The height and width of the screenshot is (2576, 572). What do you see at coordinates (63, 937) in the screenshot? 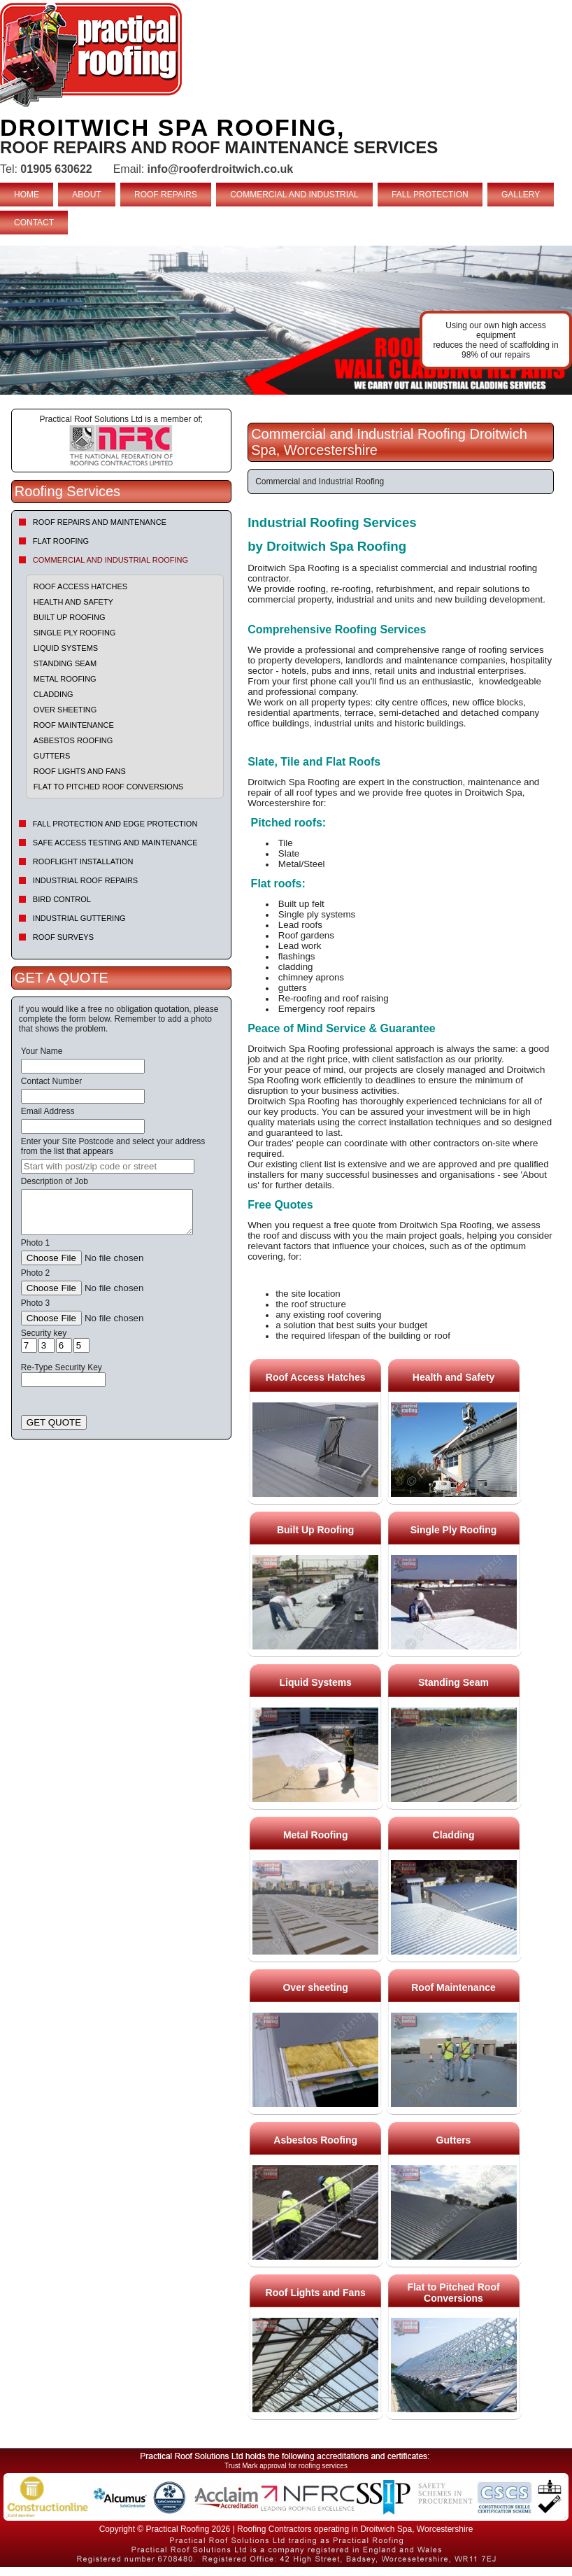
I see `Roof Surveys` at bounding box center [63, 937].